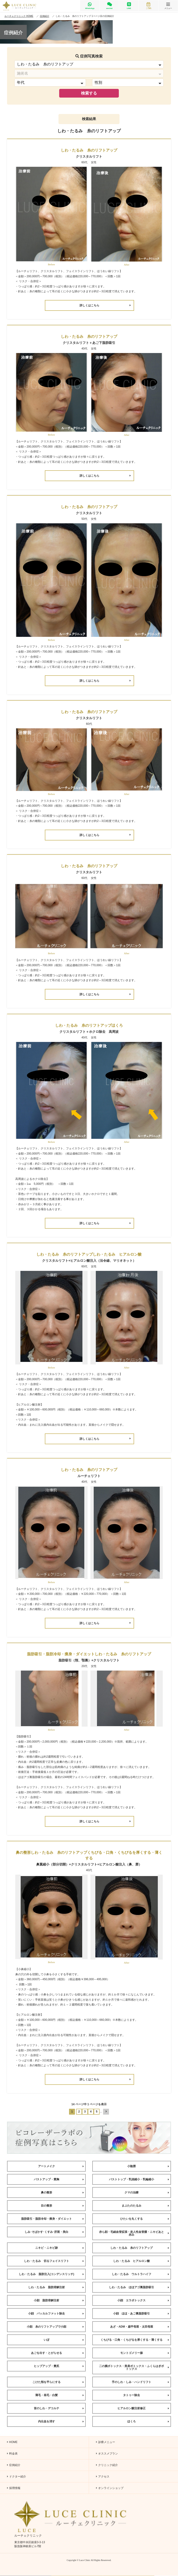 Image resolution: width=178 pixels, height=2576 pixels. Describe the element at coordinates (52, 2218) in the screenshot. I see `脂肪吸引・脂肪冷却・痩身・ダイエット` at that location.